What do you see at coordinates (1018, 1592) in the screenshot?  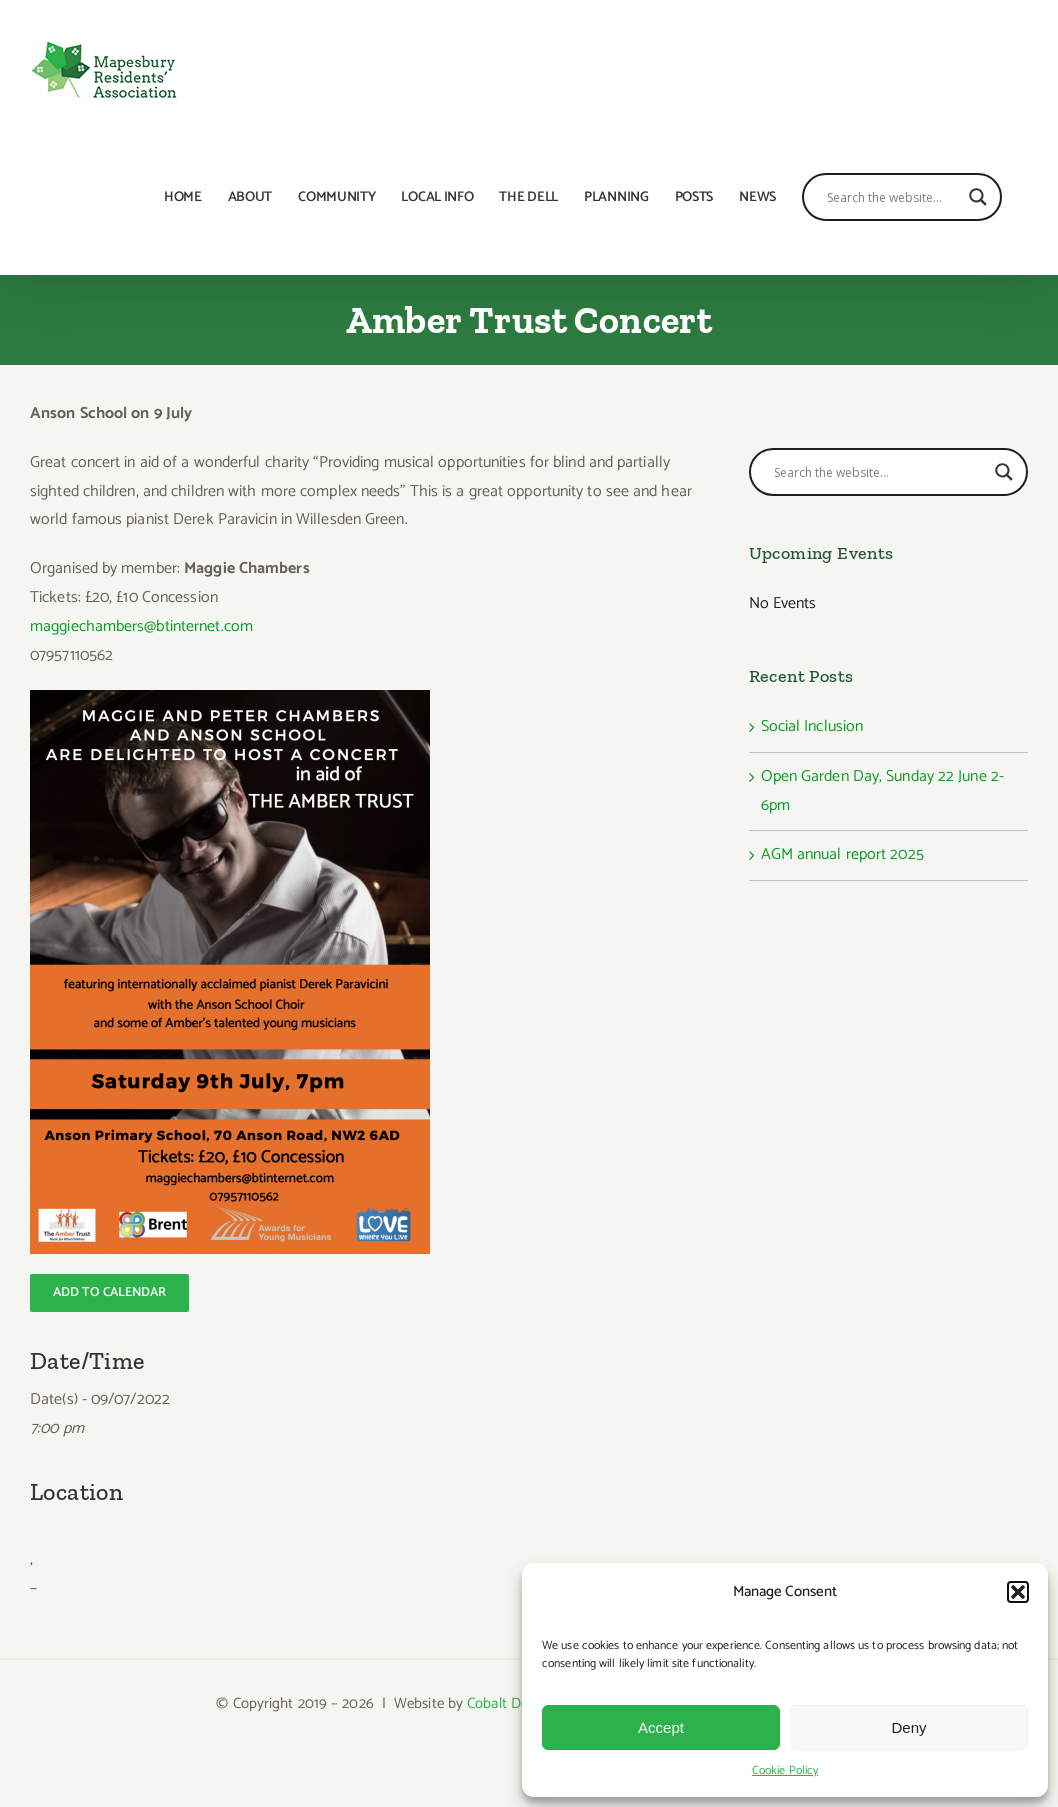 I see `[button]` at bounding box center [1018, 1592].